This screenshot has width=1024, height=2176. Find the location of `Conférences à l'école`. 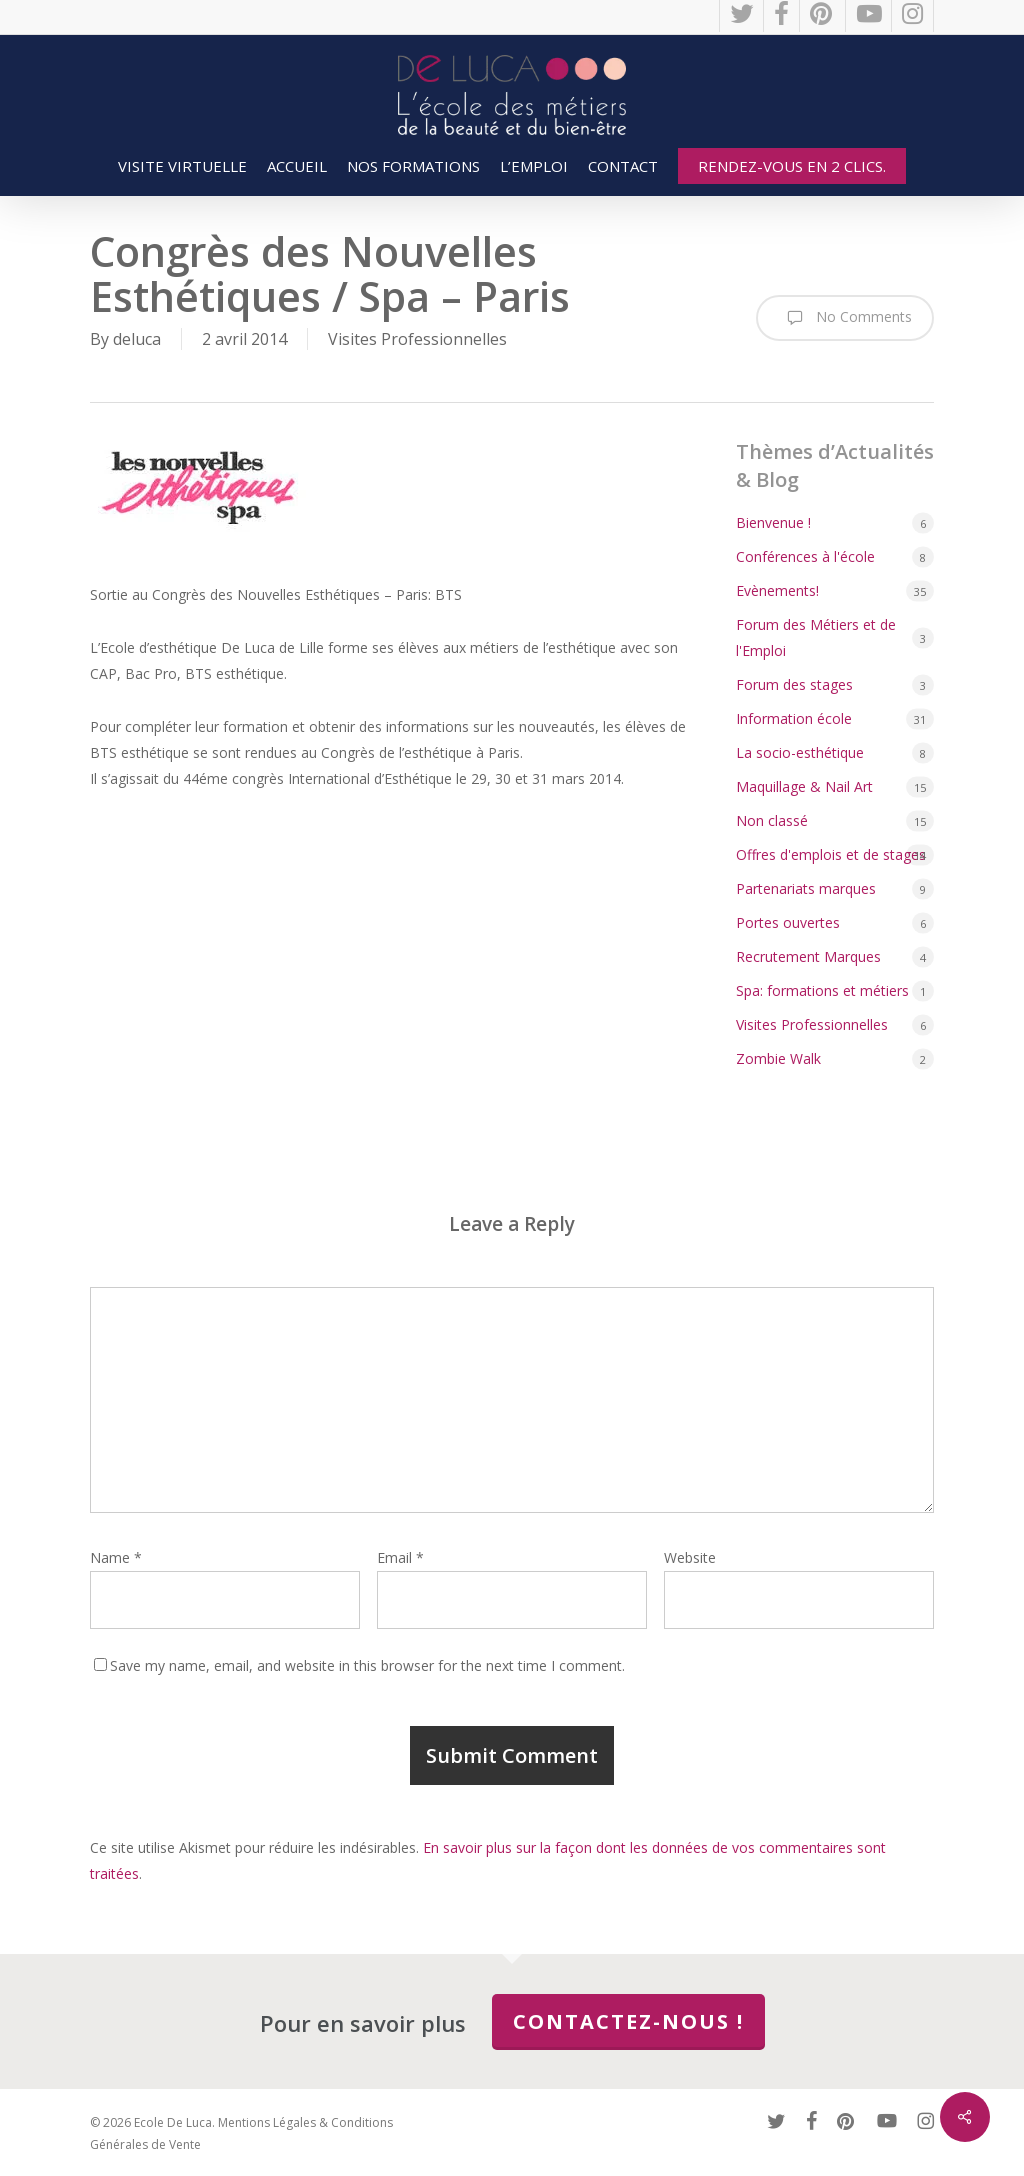

Conférences à l'école is located at coordinates (805, 556).